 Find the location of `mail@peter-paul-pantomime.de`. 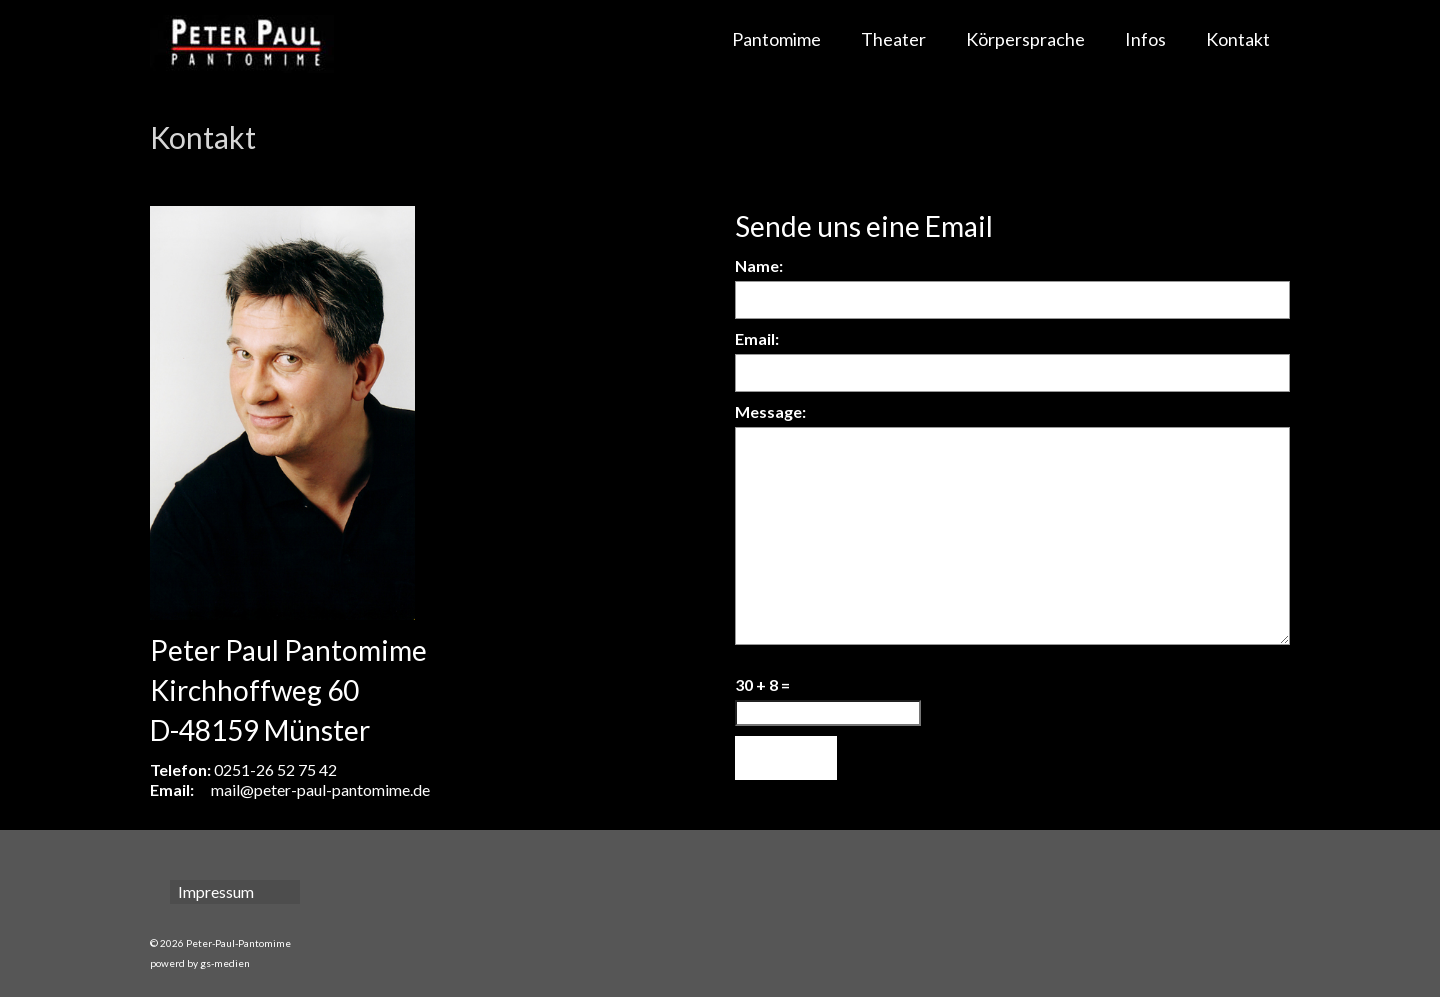

mail@peter-paul-pantomime.de is located at coordinates (320, 789).